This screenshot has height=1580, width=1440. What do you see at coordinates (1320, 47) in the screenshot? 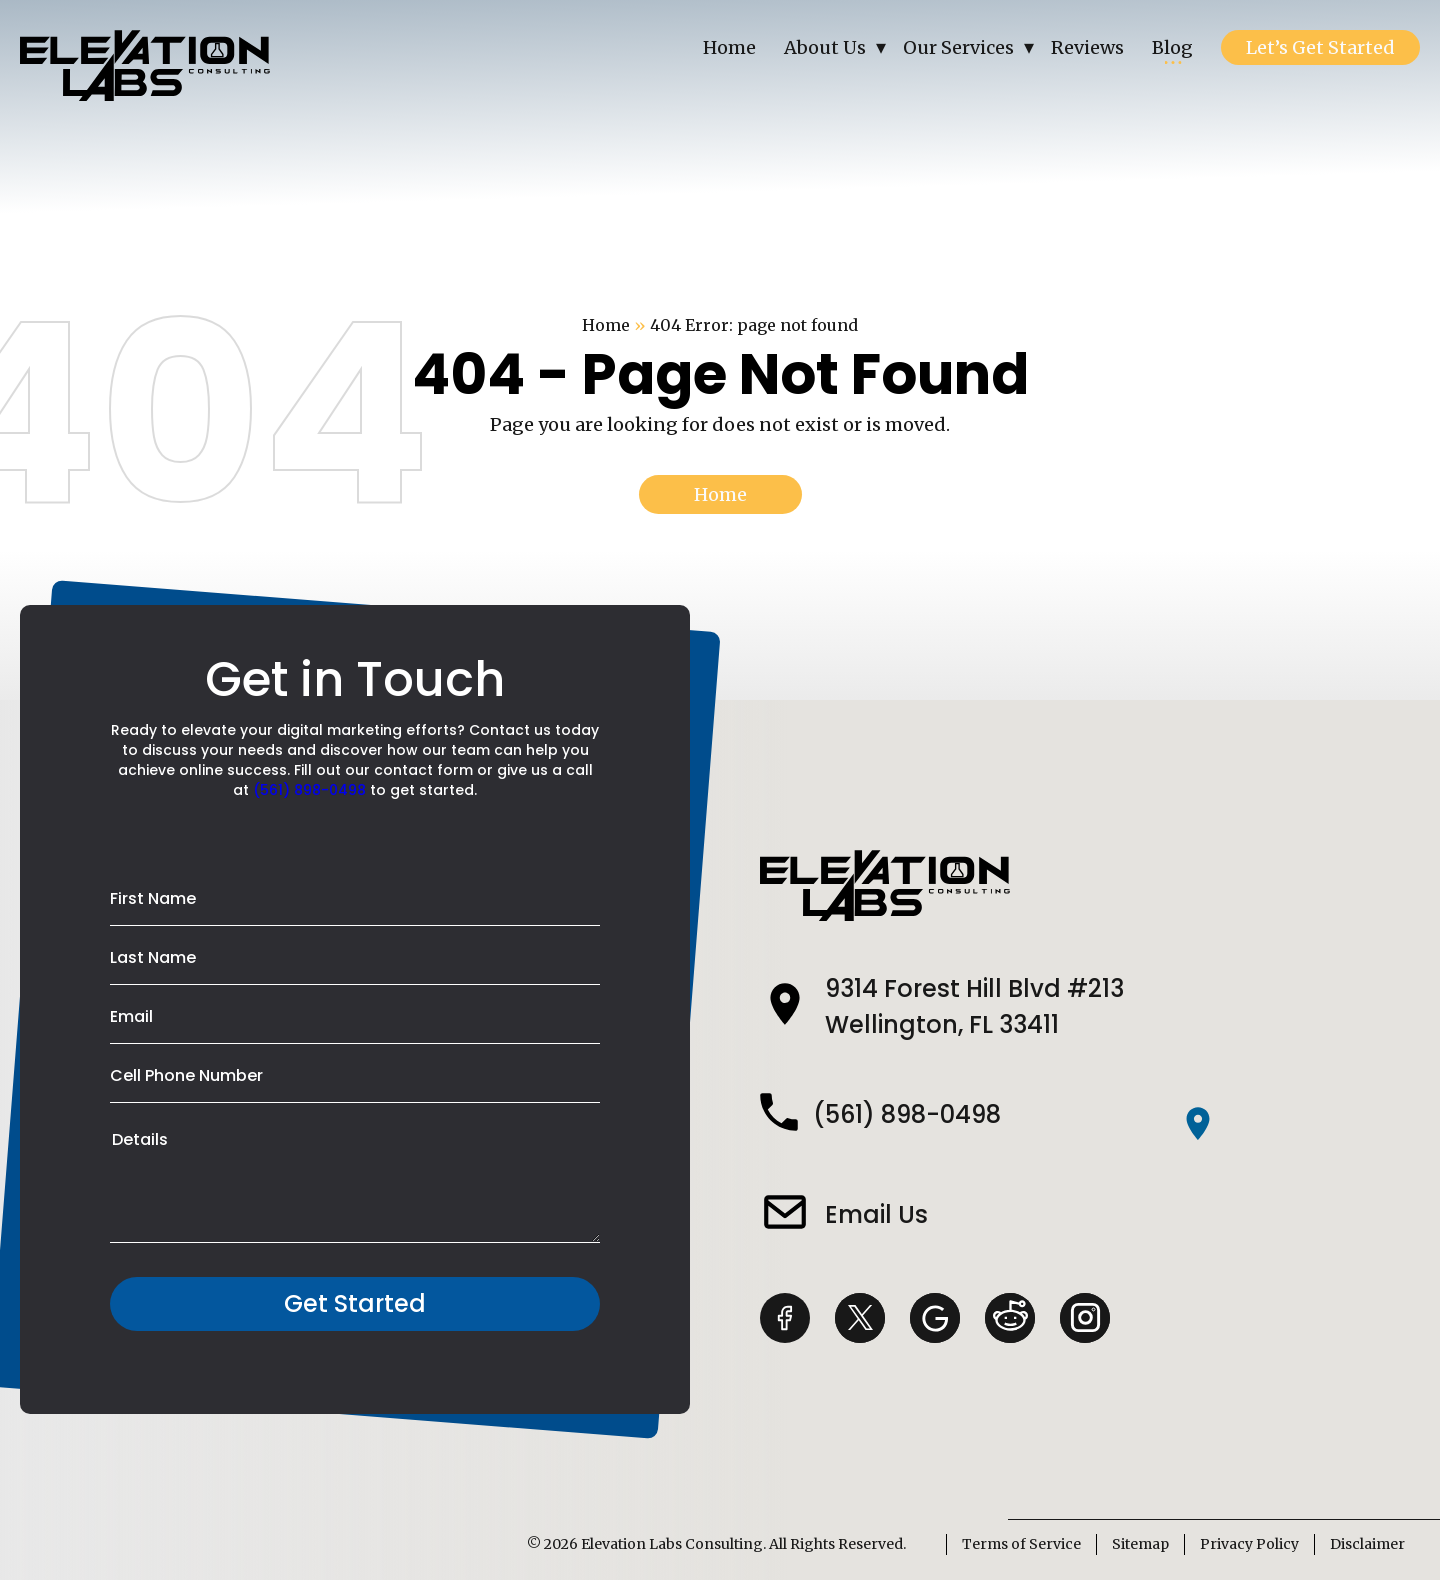
I see `Let’s Get Started` at bounding box center [1320, 47].